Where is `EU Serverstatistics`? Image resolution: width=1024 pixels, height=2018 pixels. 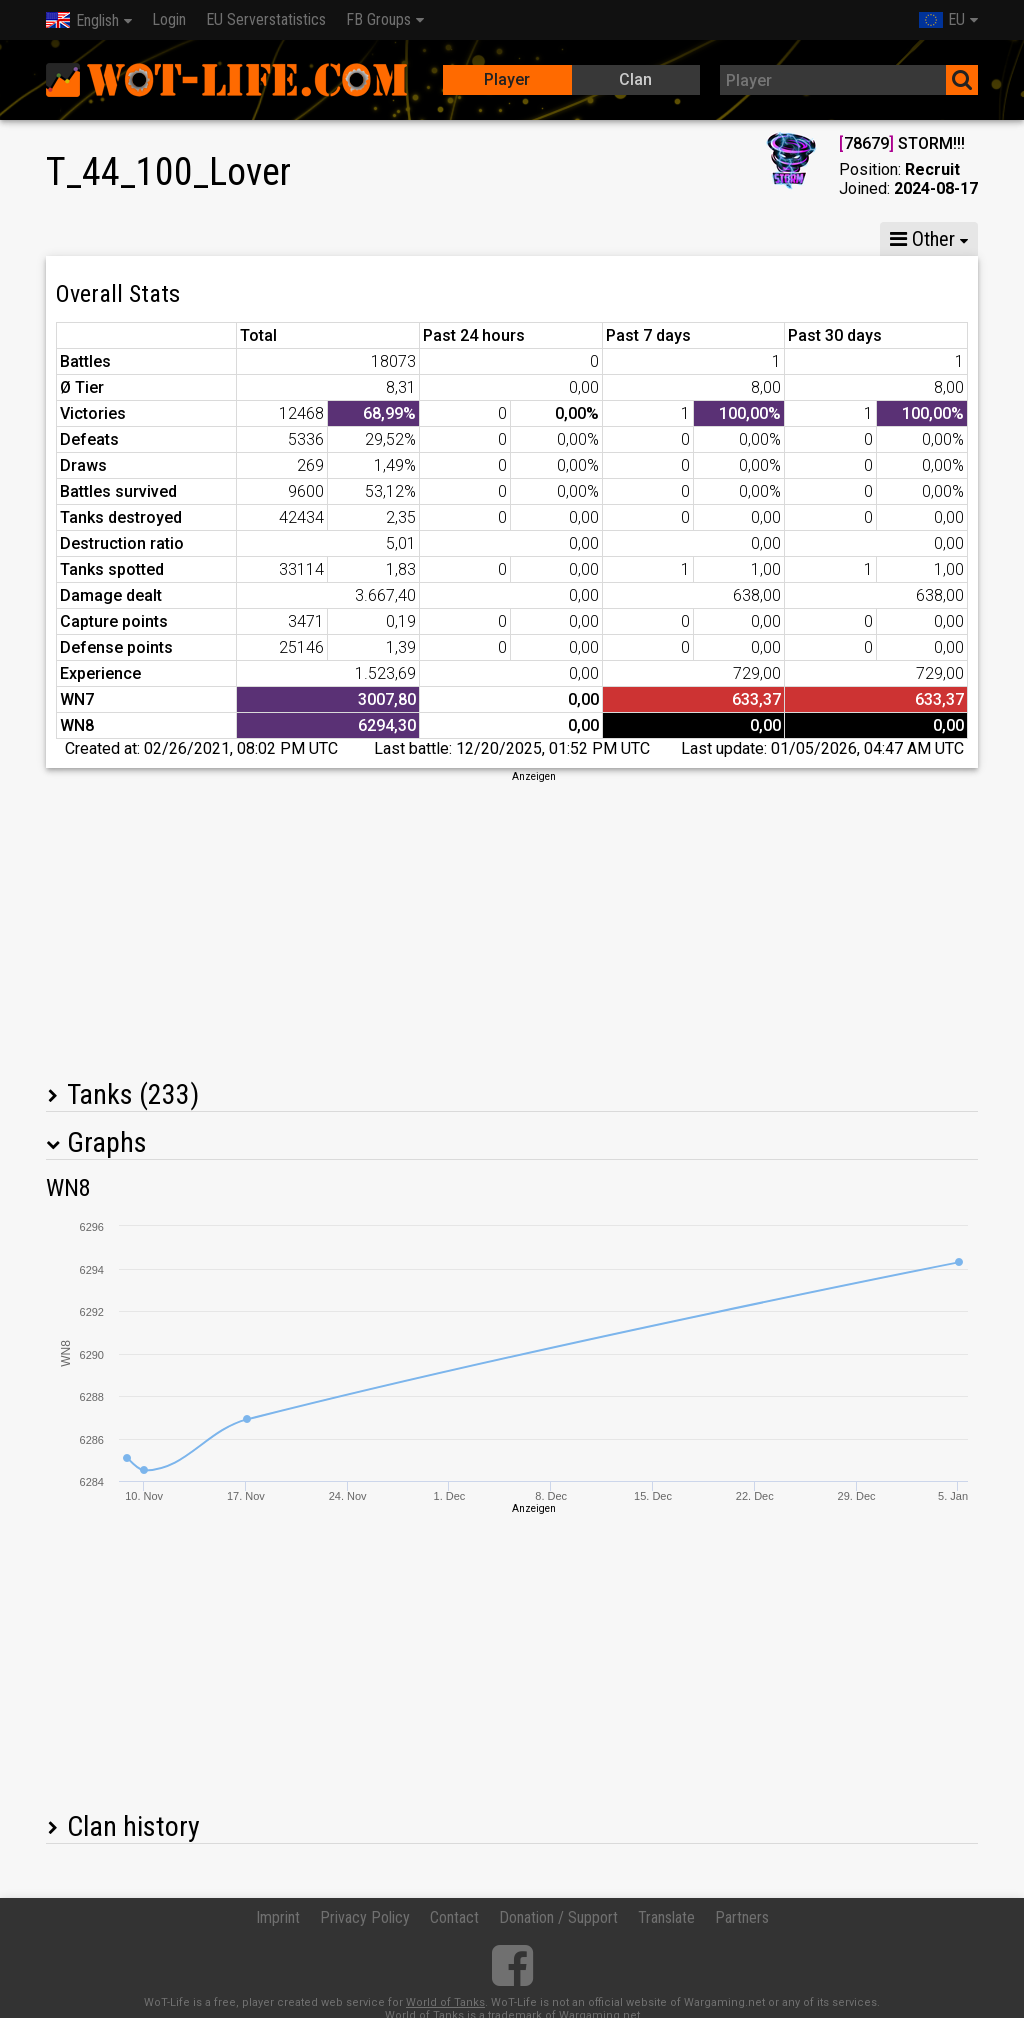
EU Serverstatistics is located at coordinates (266, 19).